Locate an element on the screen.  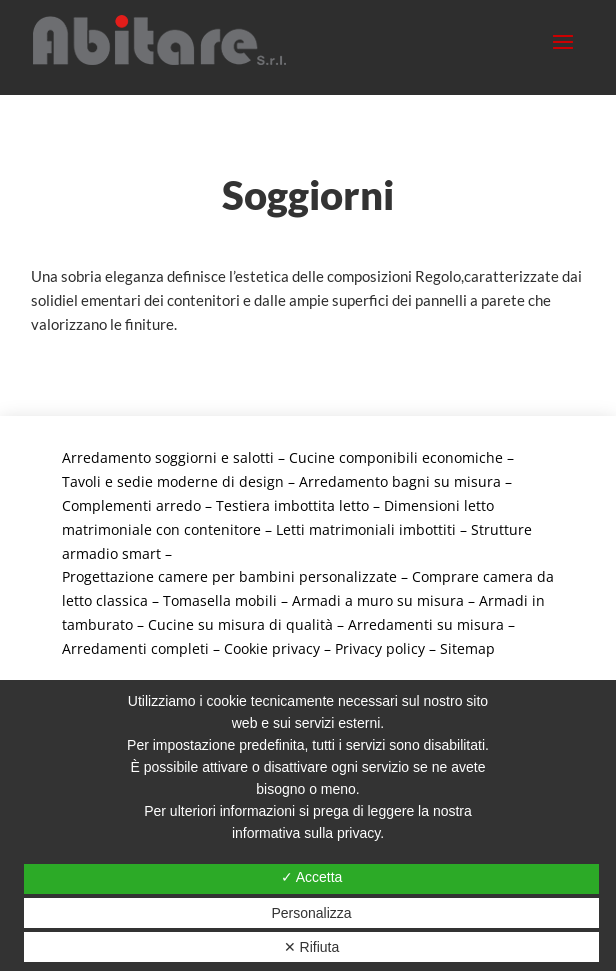
Progettazione camere per bambini personalizzate is located at coordinates (229, 576).